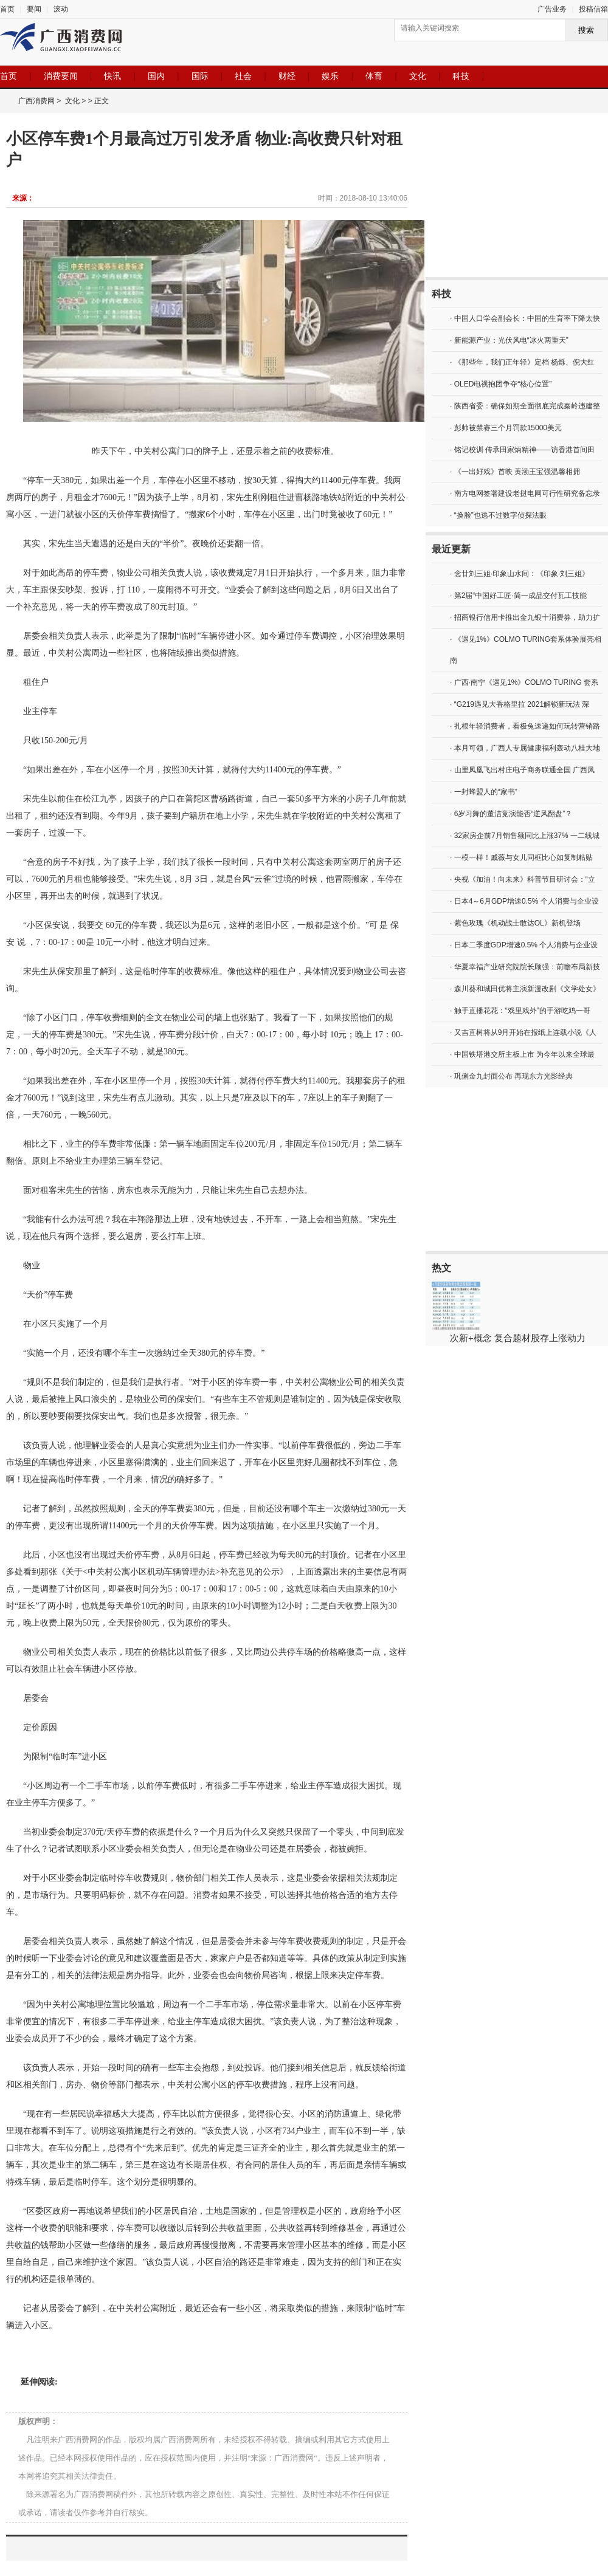 This screenshot has height=2576, width=608. I want to click on · OLED电视抱团争夺“核心位置”, so click(500, 384).